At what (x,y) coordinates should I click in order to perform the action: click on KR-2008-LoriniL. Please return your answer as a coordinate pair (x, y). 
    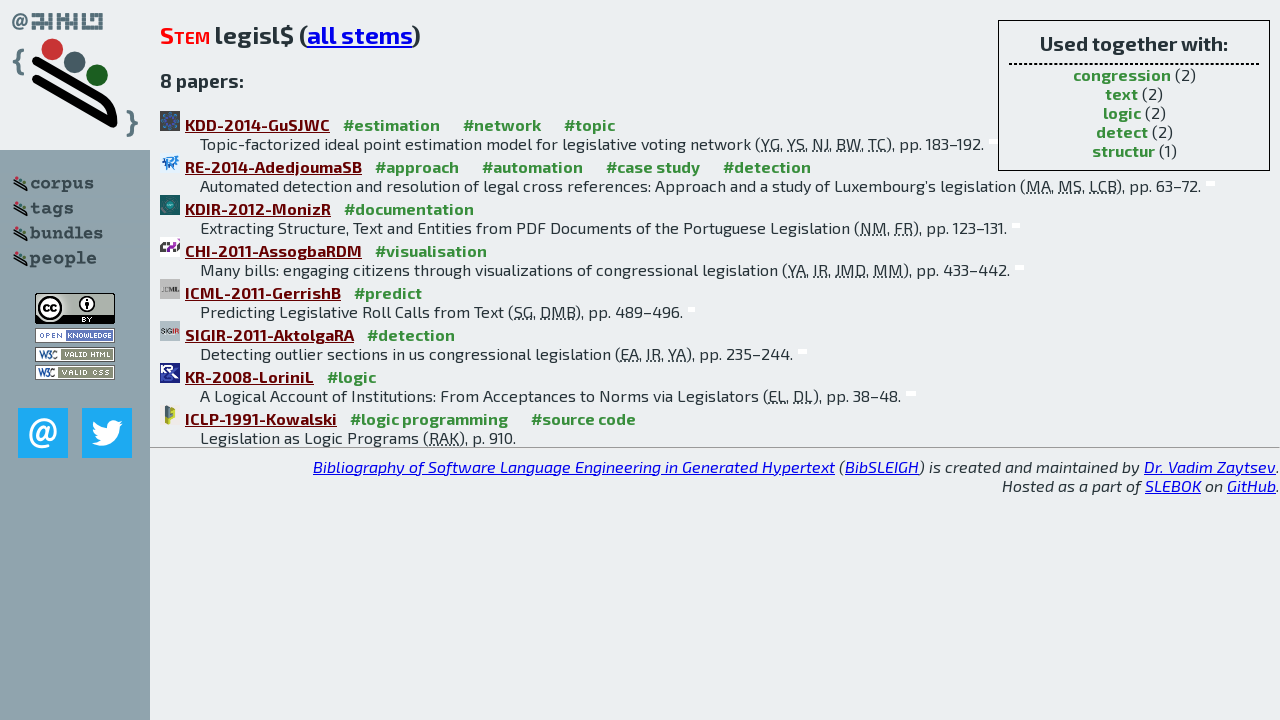
    Looking at the image, I should click on (249, 376).